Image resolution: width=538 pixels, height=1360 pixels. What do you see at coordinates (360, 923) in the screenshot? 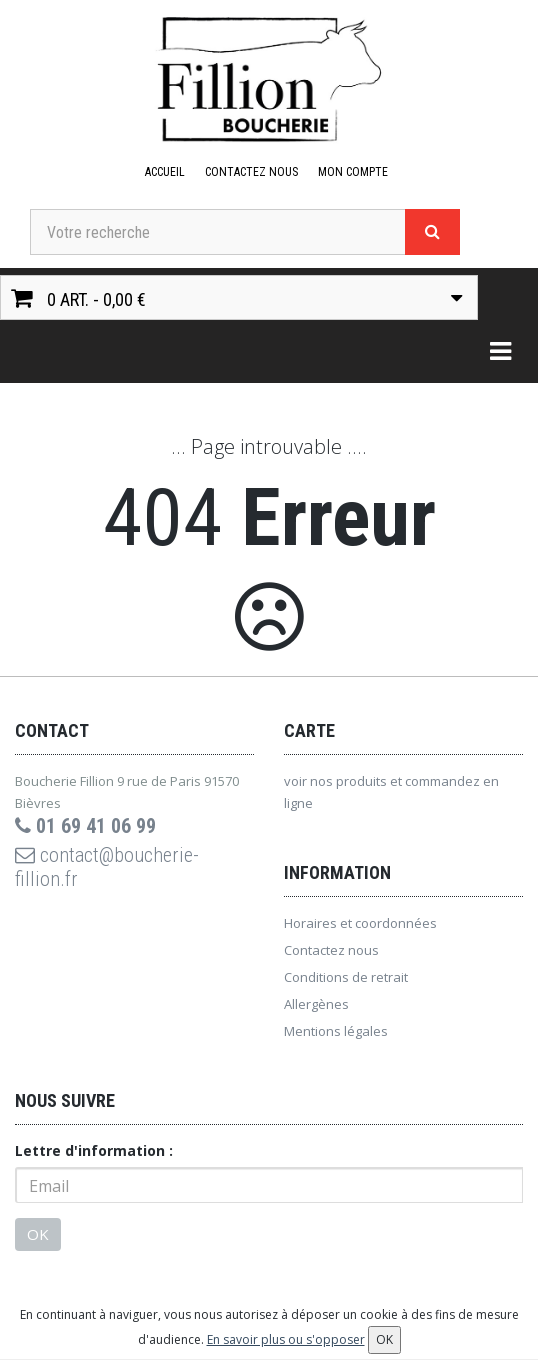
I see `Horaires et coordonnées` at bounding box center [360, 923].